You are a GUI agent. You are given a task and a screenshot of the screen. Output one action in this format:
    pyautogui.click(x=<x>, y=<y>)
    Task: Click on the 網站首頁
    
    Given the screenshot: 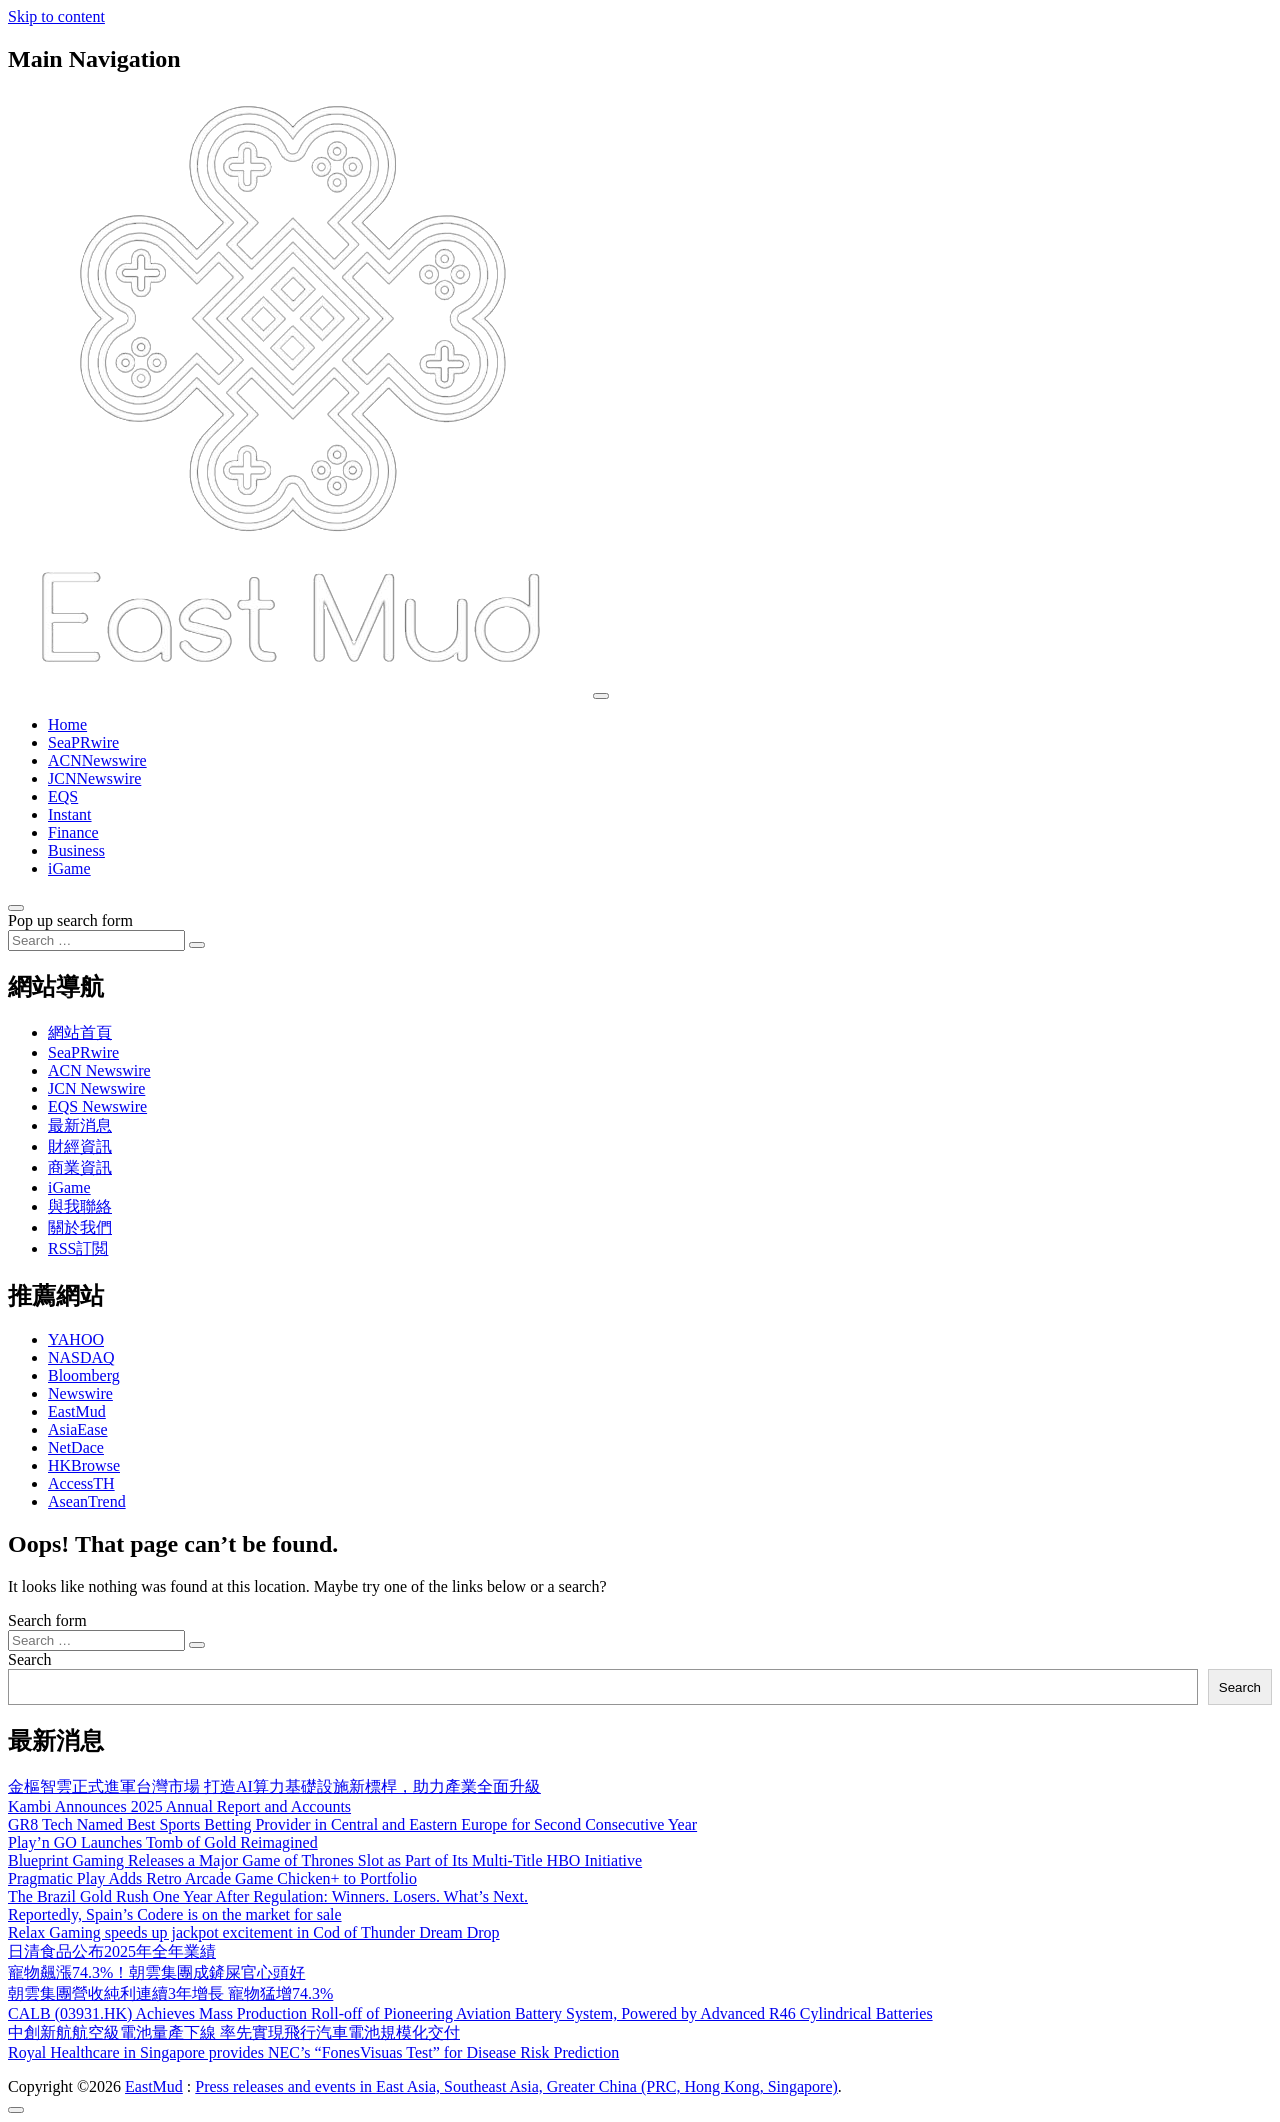 What is the action you would take?
    pyautogui.click(x=80, y=1032)
    